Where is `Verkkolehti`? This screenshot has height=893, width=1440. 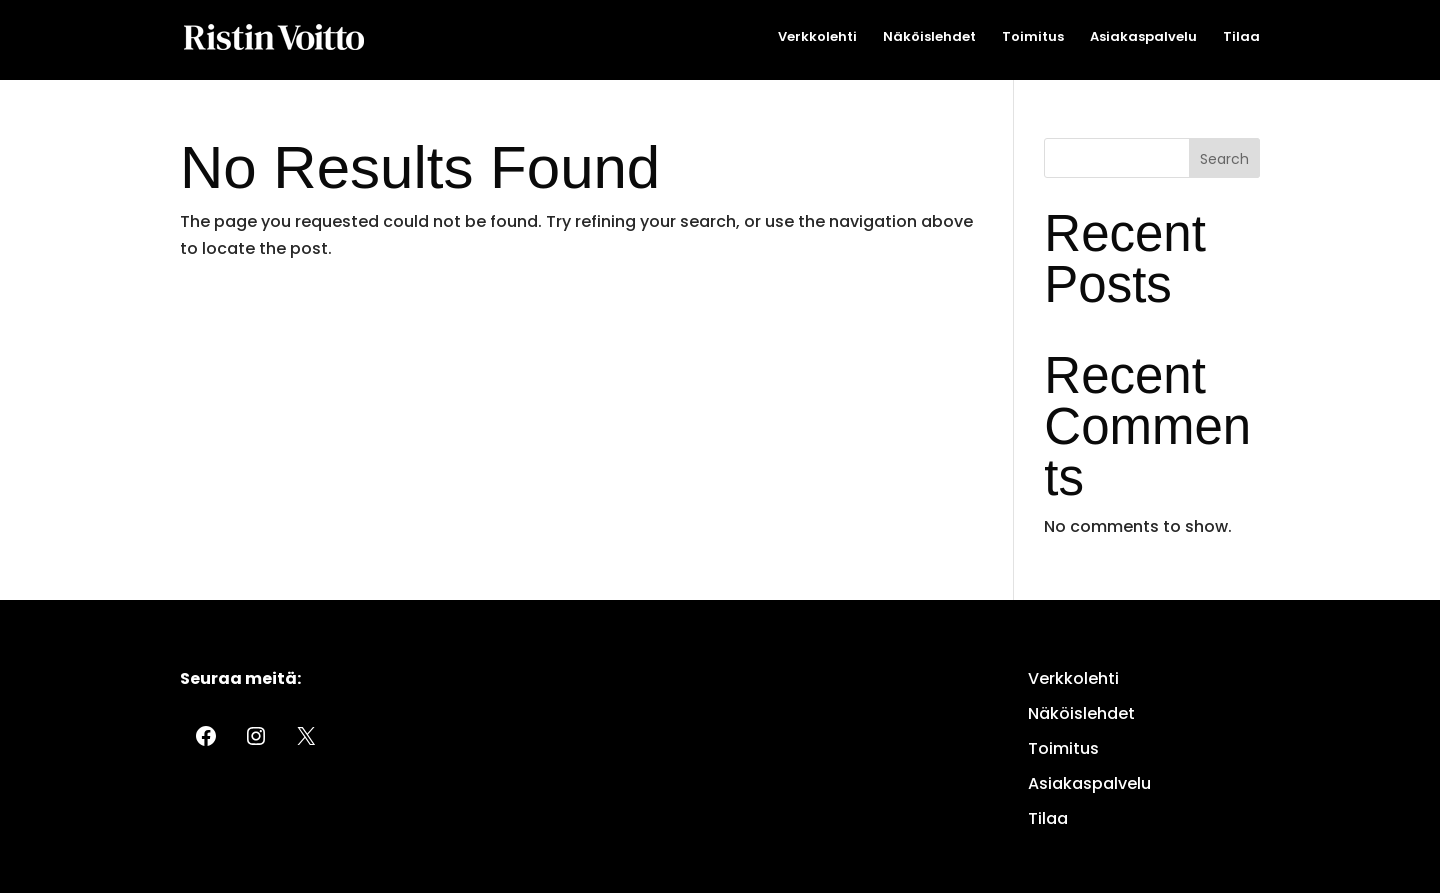
Verkkolehti is located at coordinates (817, 38).